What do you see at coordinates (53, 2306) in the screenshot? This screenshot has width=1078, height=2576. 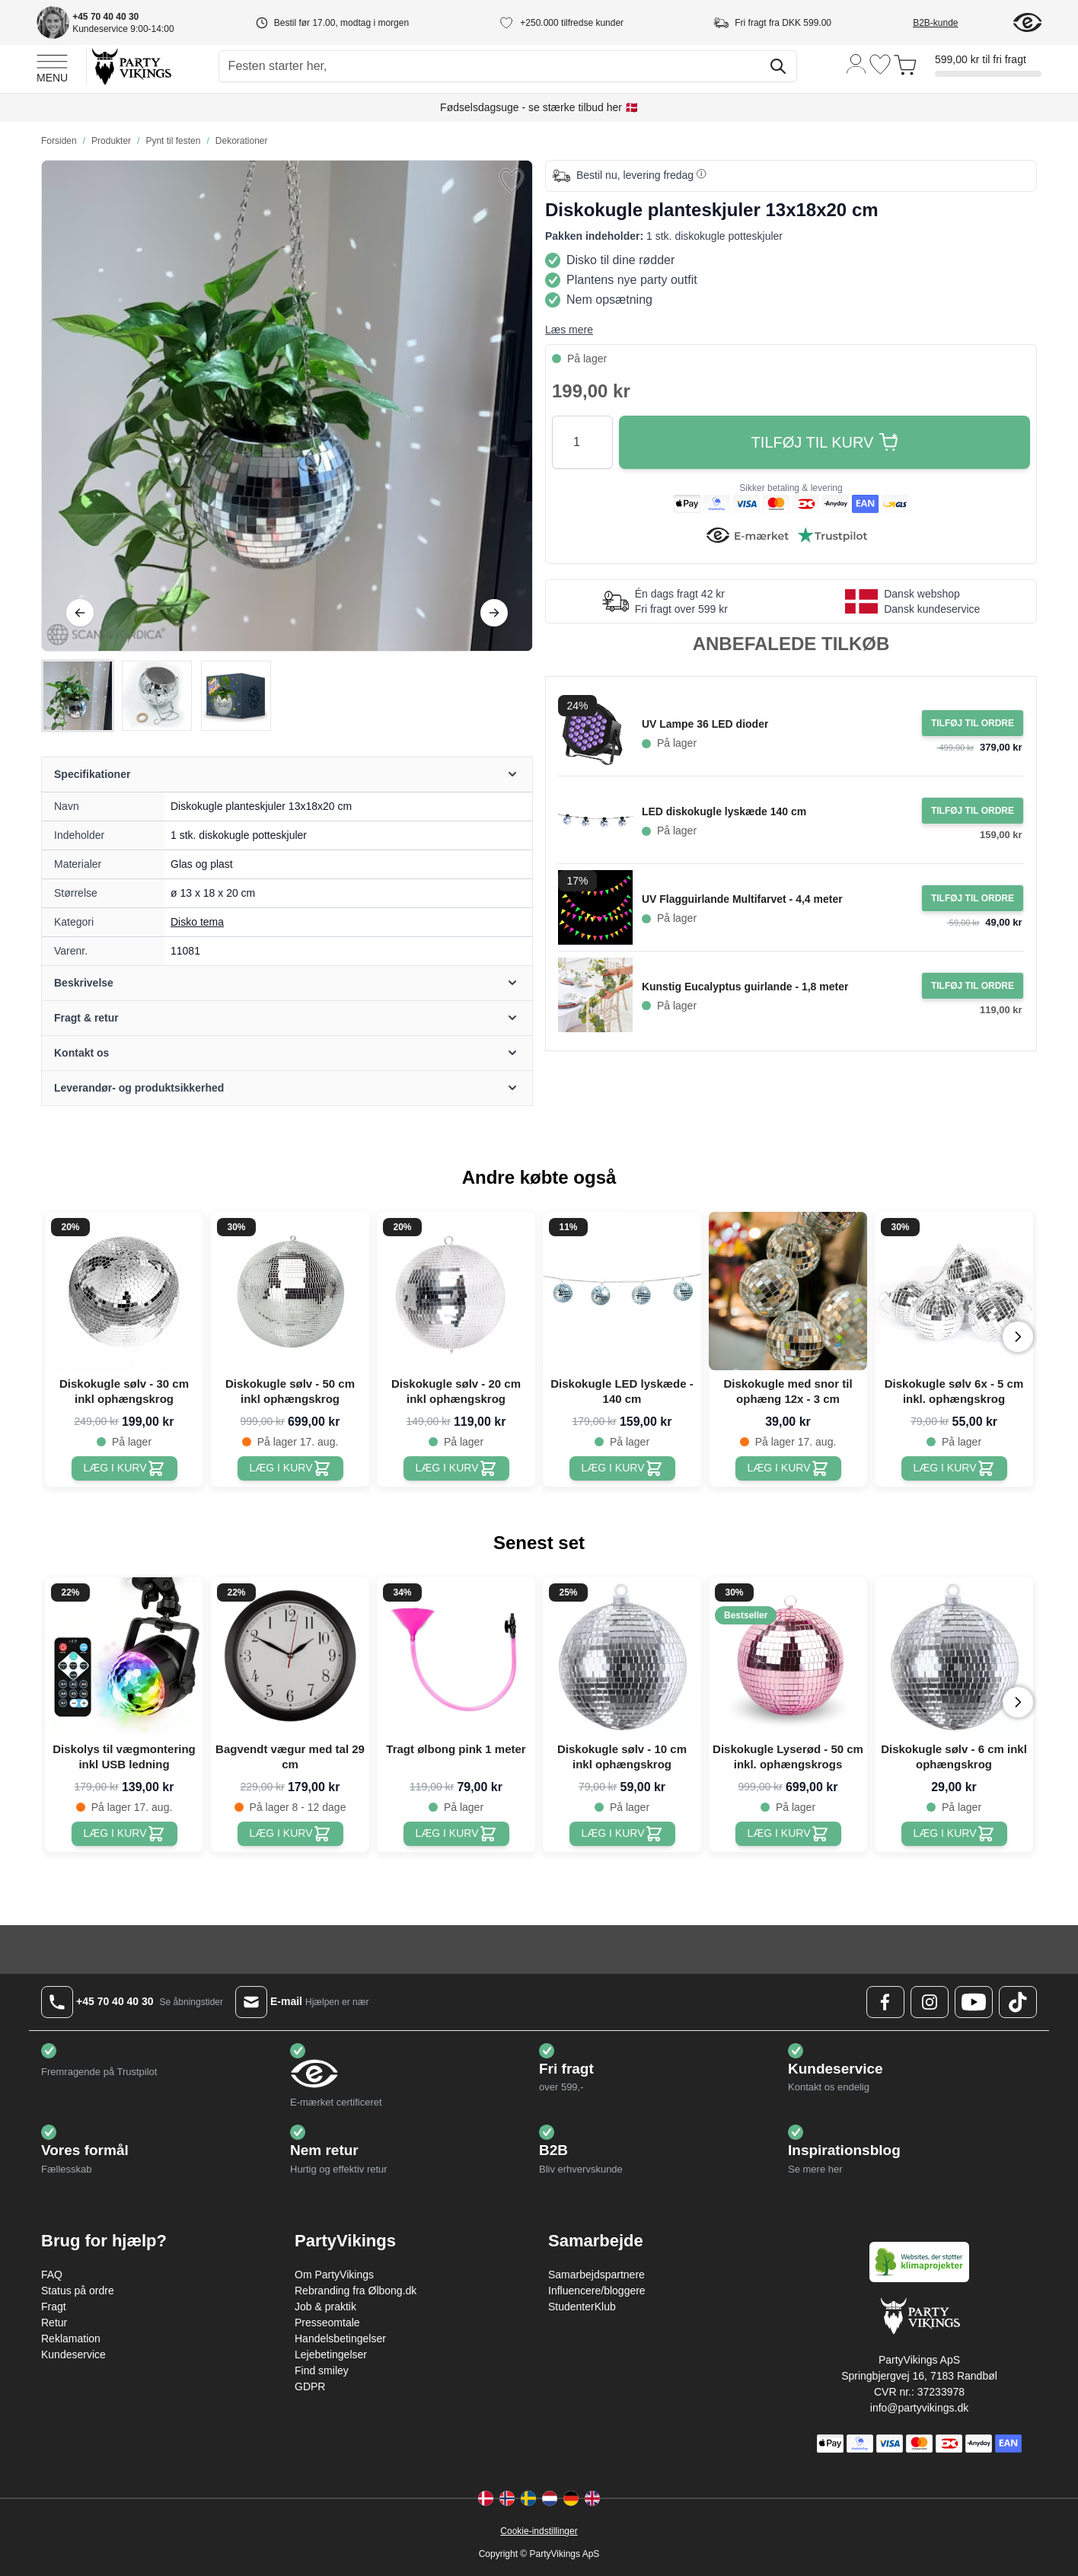 I see `Fragt` at bounding box center [53, 2306].